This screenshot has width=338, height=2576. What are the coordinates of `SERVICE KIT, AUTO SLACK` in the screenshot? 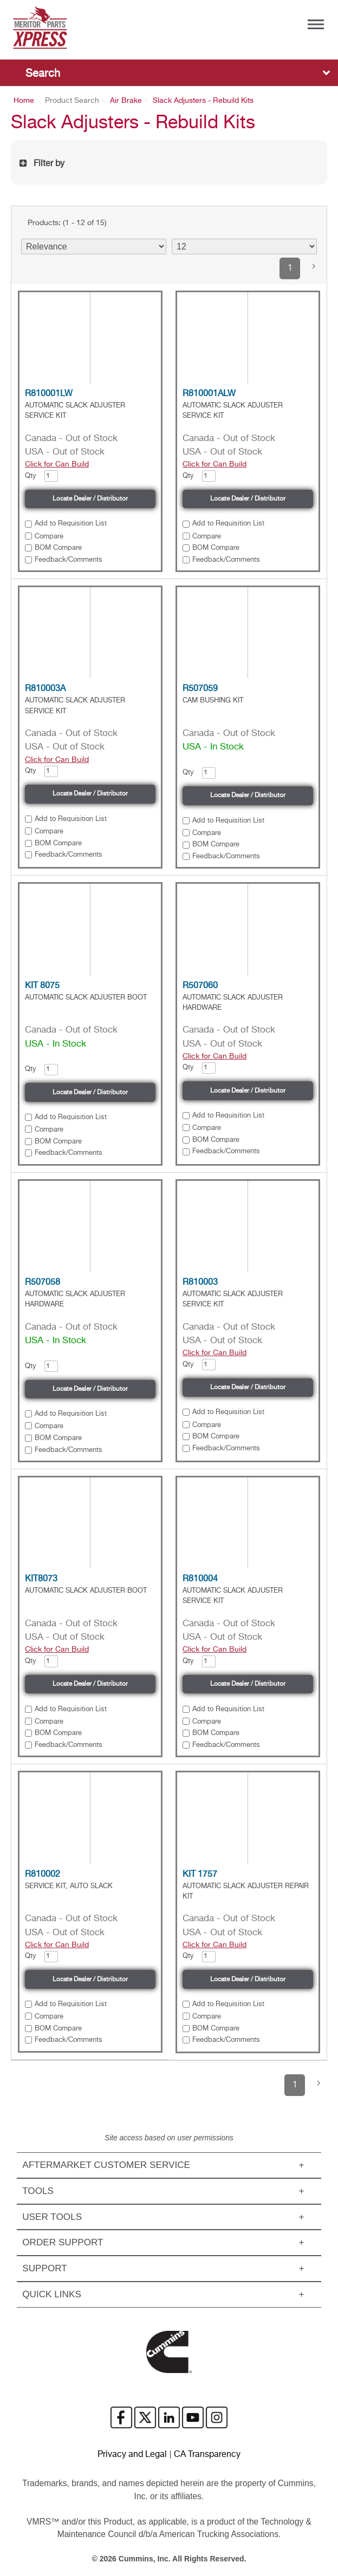 It's located at (69, 1886).